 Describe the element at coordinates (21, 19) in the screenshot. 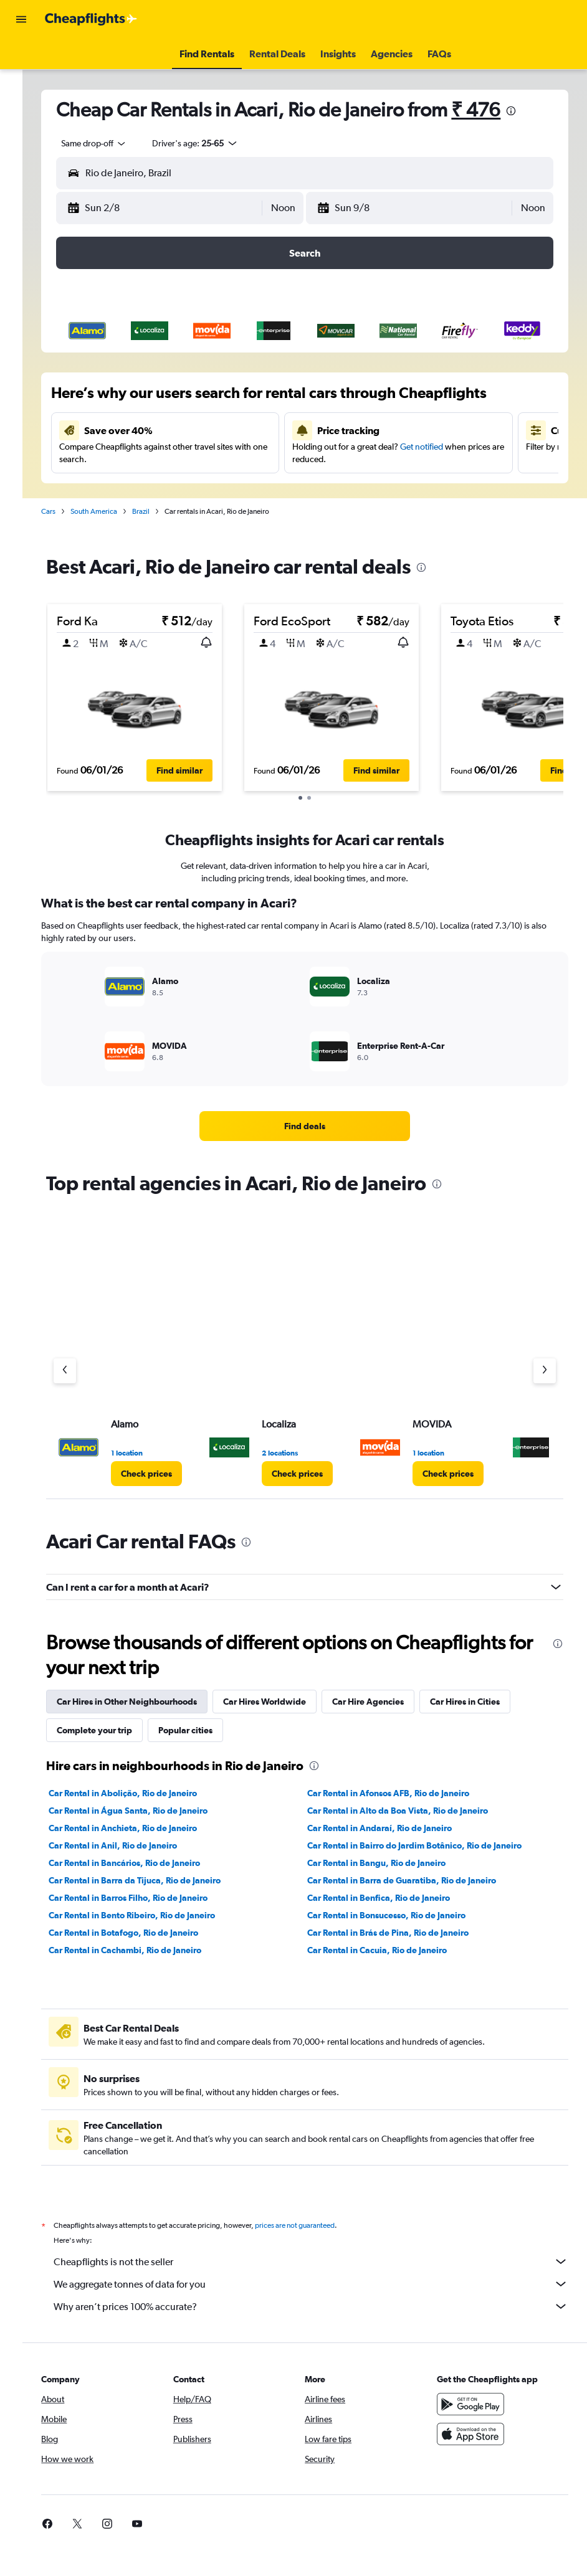

I see `[button]` at that location.